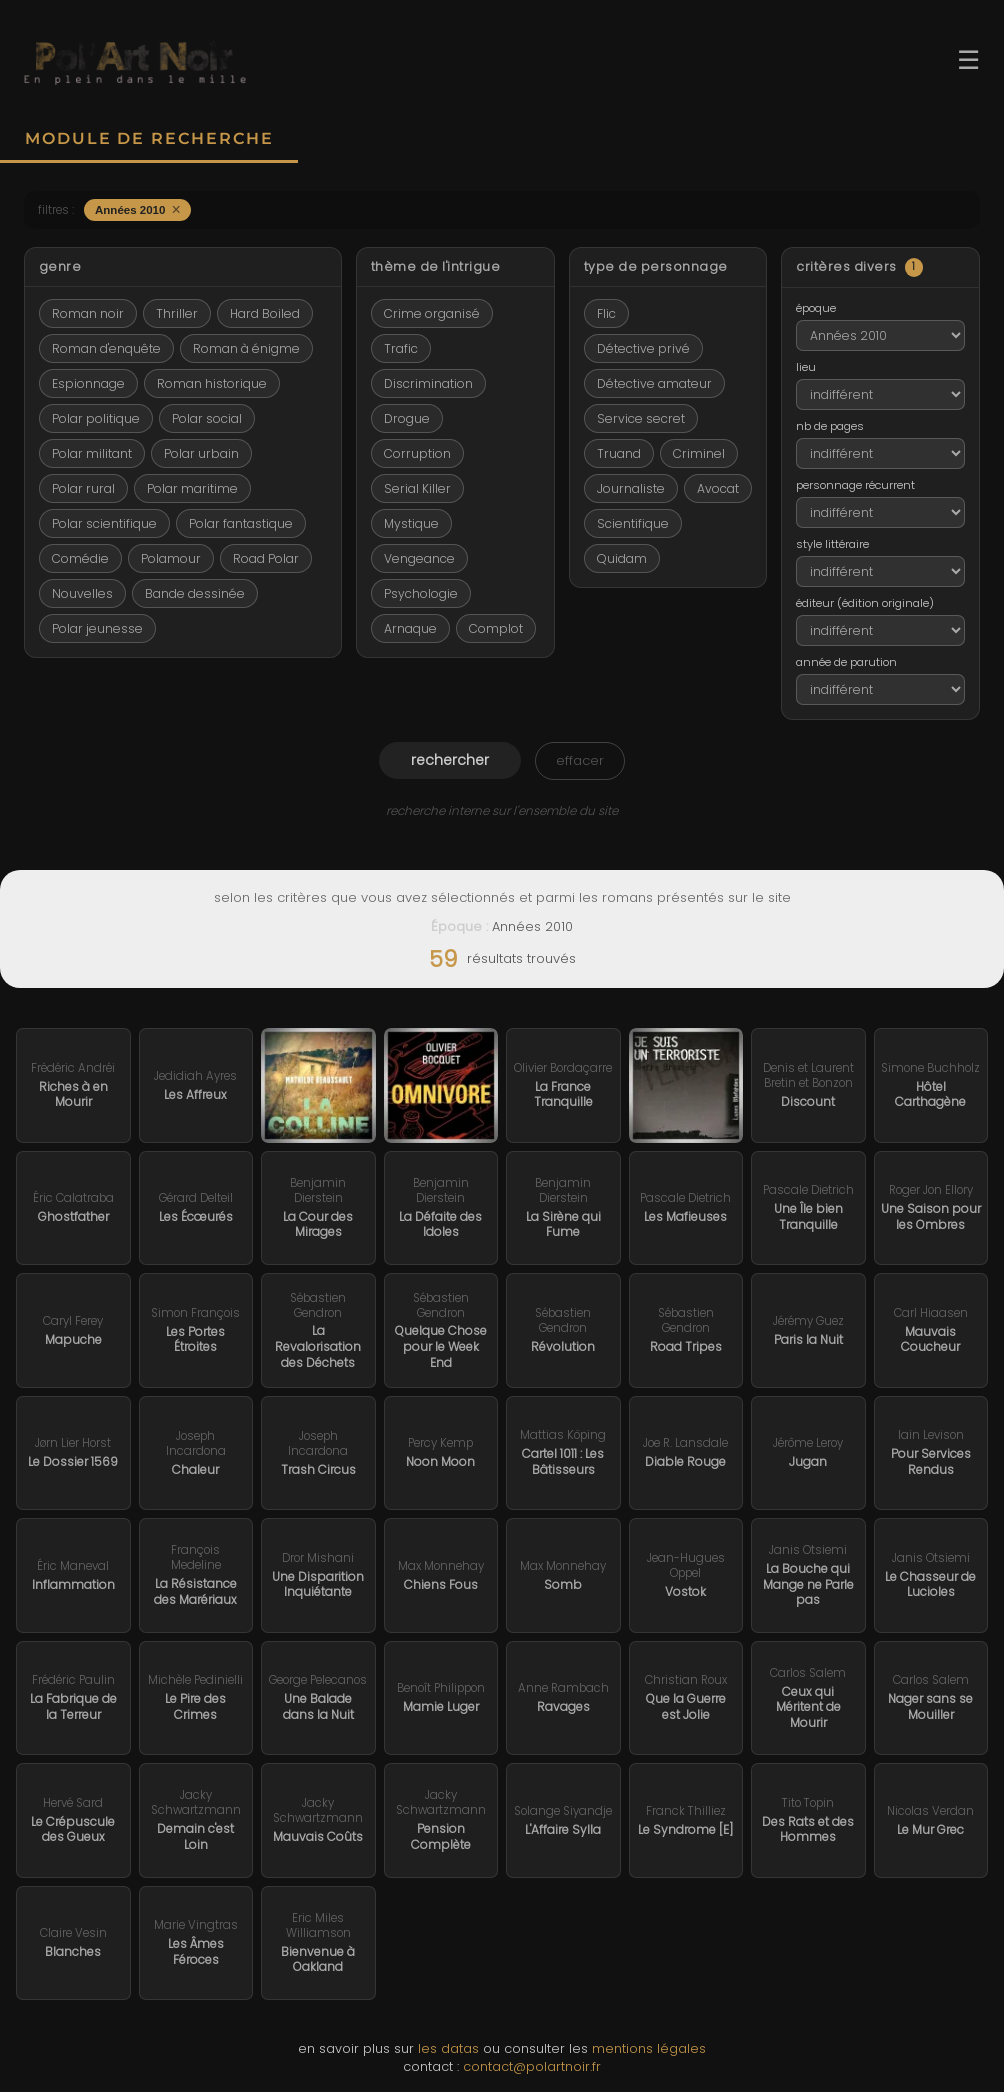 Image resolution: width=1004 pixels, height=2092 pixels. What do you see at coordinates (832, 544) in the screenshot?
I see `style littéraire` at bounding box center [832, 544].